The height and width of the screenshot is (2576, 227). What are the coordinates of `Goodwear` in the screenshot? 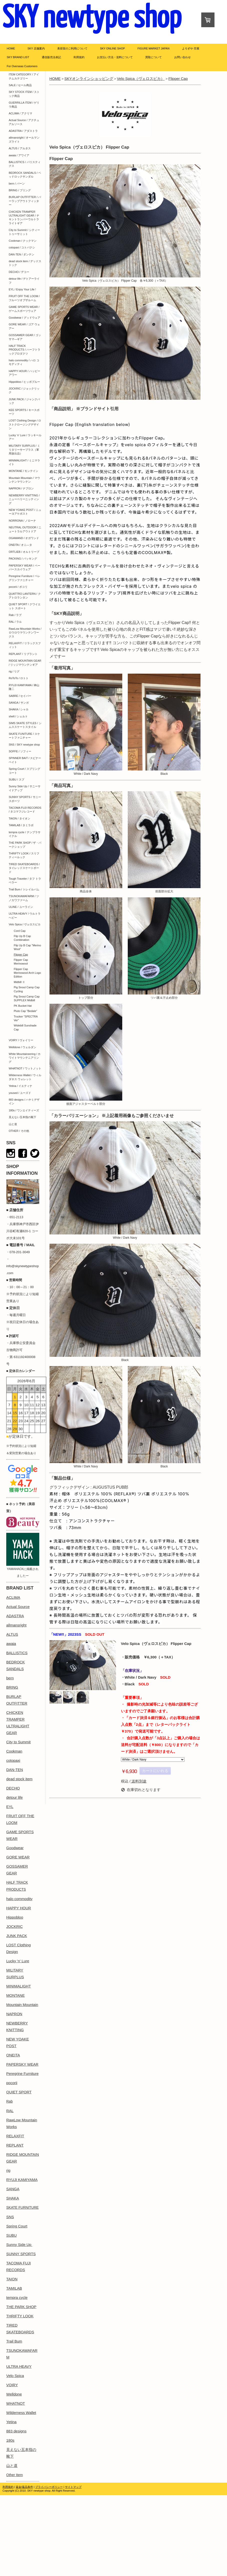 It's located at (15, 1848).